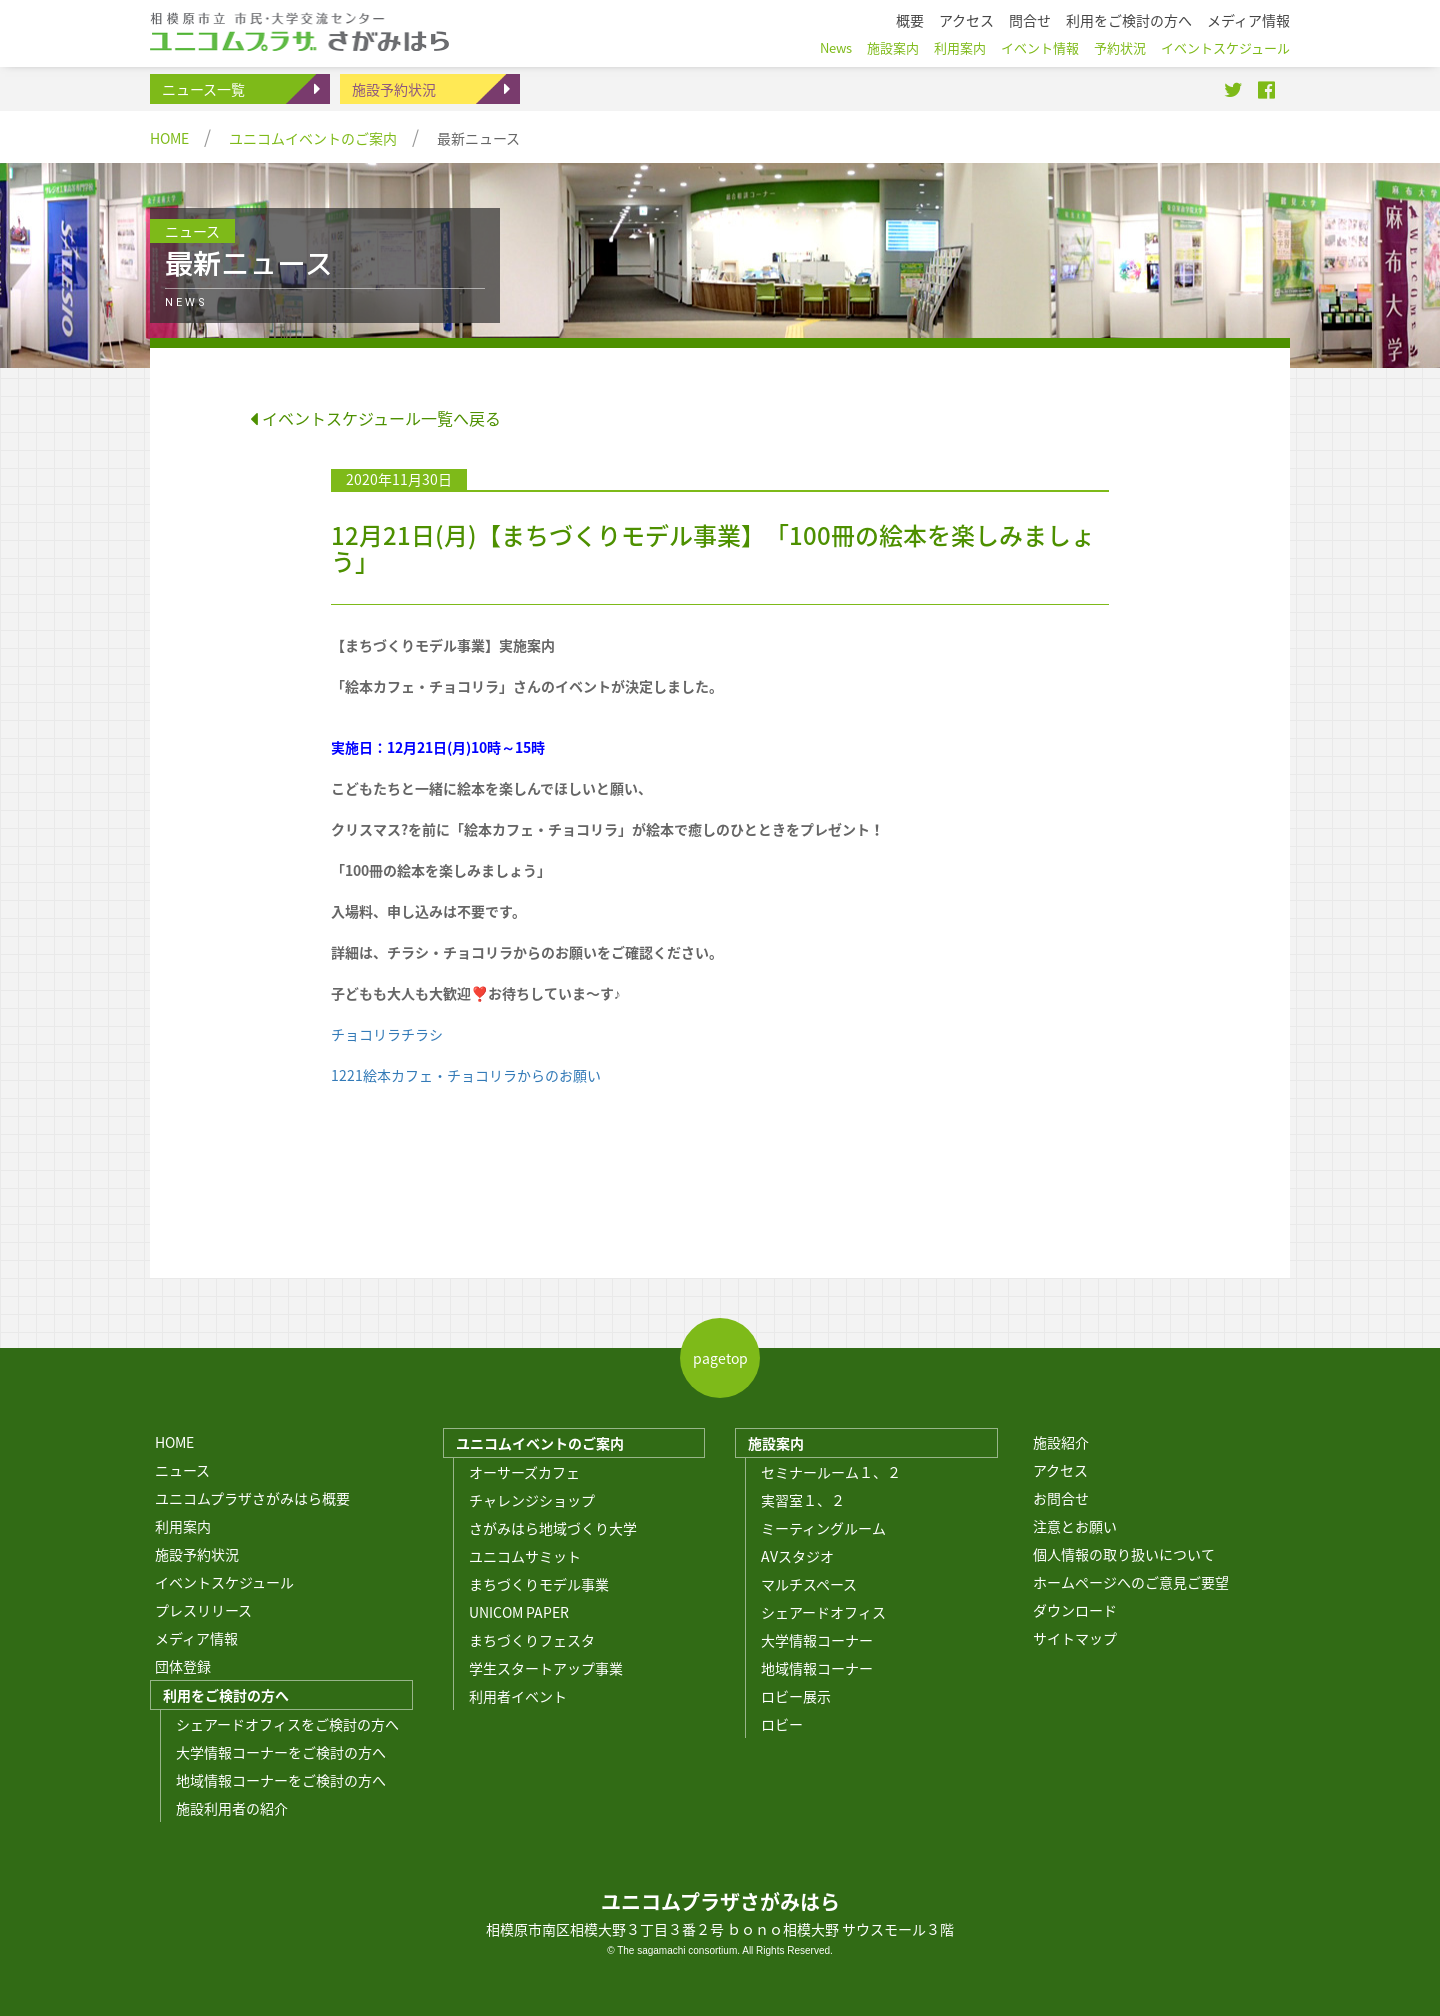 Image resolution: width=1440 pixels, height=2016 pixels. Describe the element at coordinates (394, 89) in the screenshot. I see `施設予約状況` at that location.